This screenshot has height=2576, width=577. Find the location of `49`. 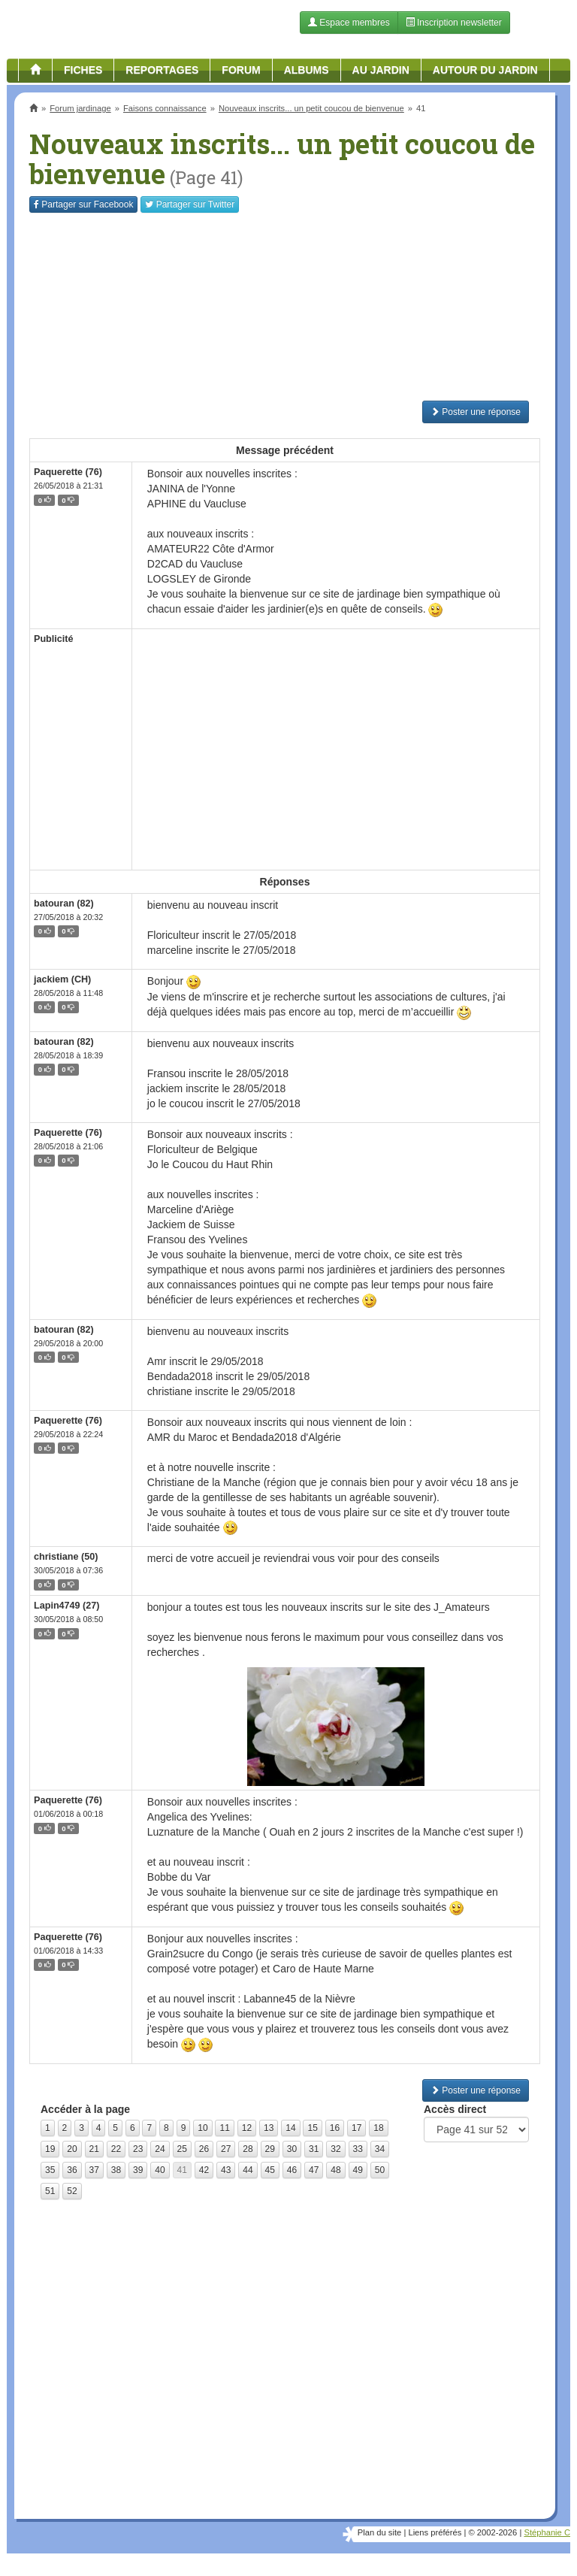

49 is located at coordinates (358, 2170).